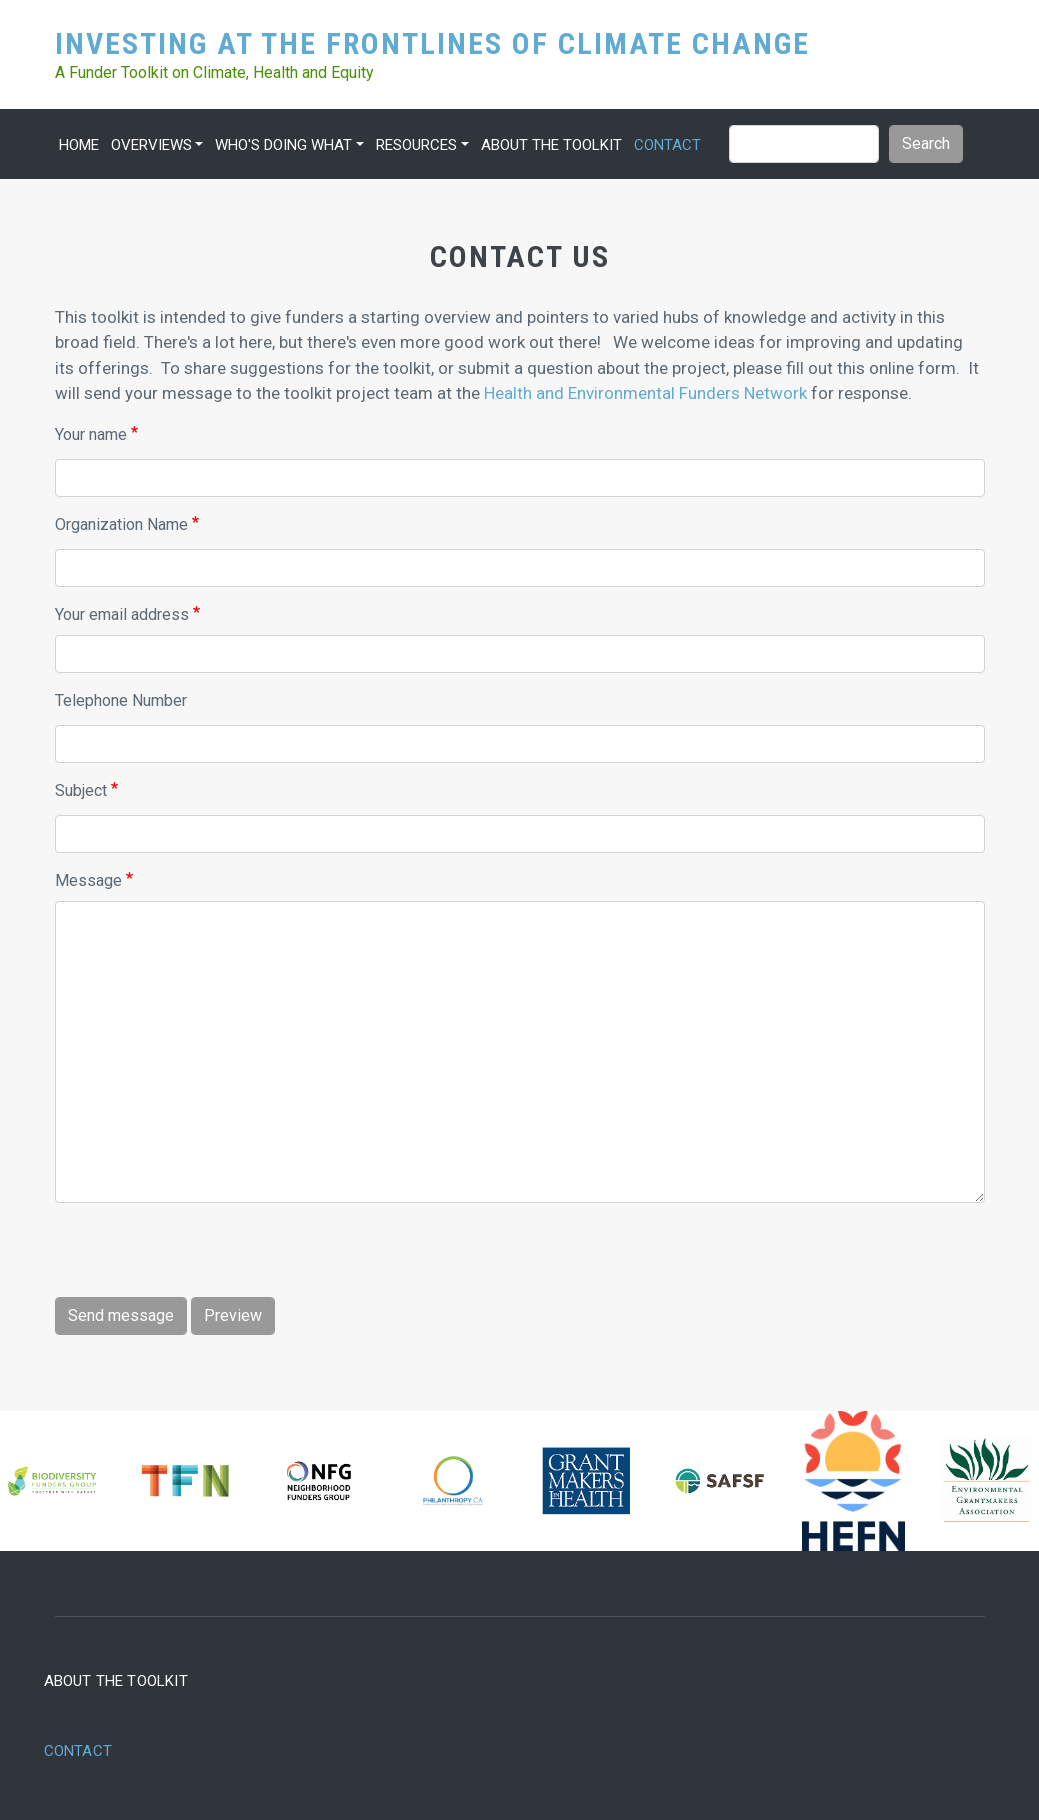 This screenshot has height=1820, width=1039. I want to click on Health and Environmental Funders Network, so click(645, 393).